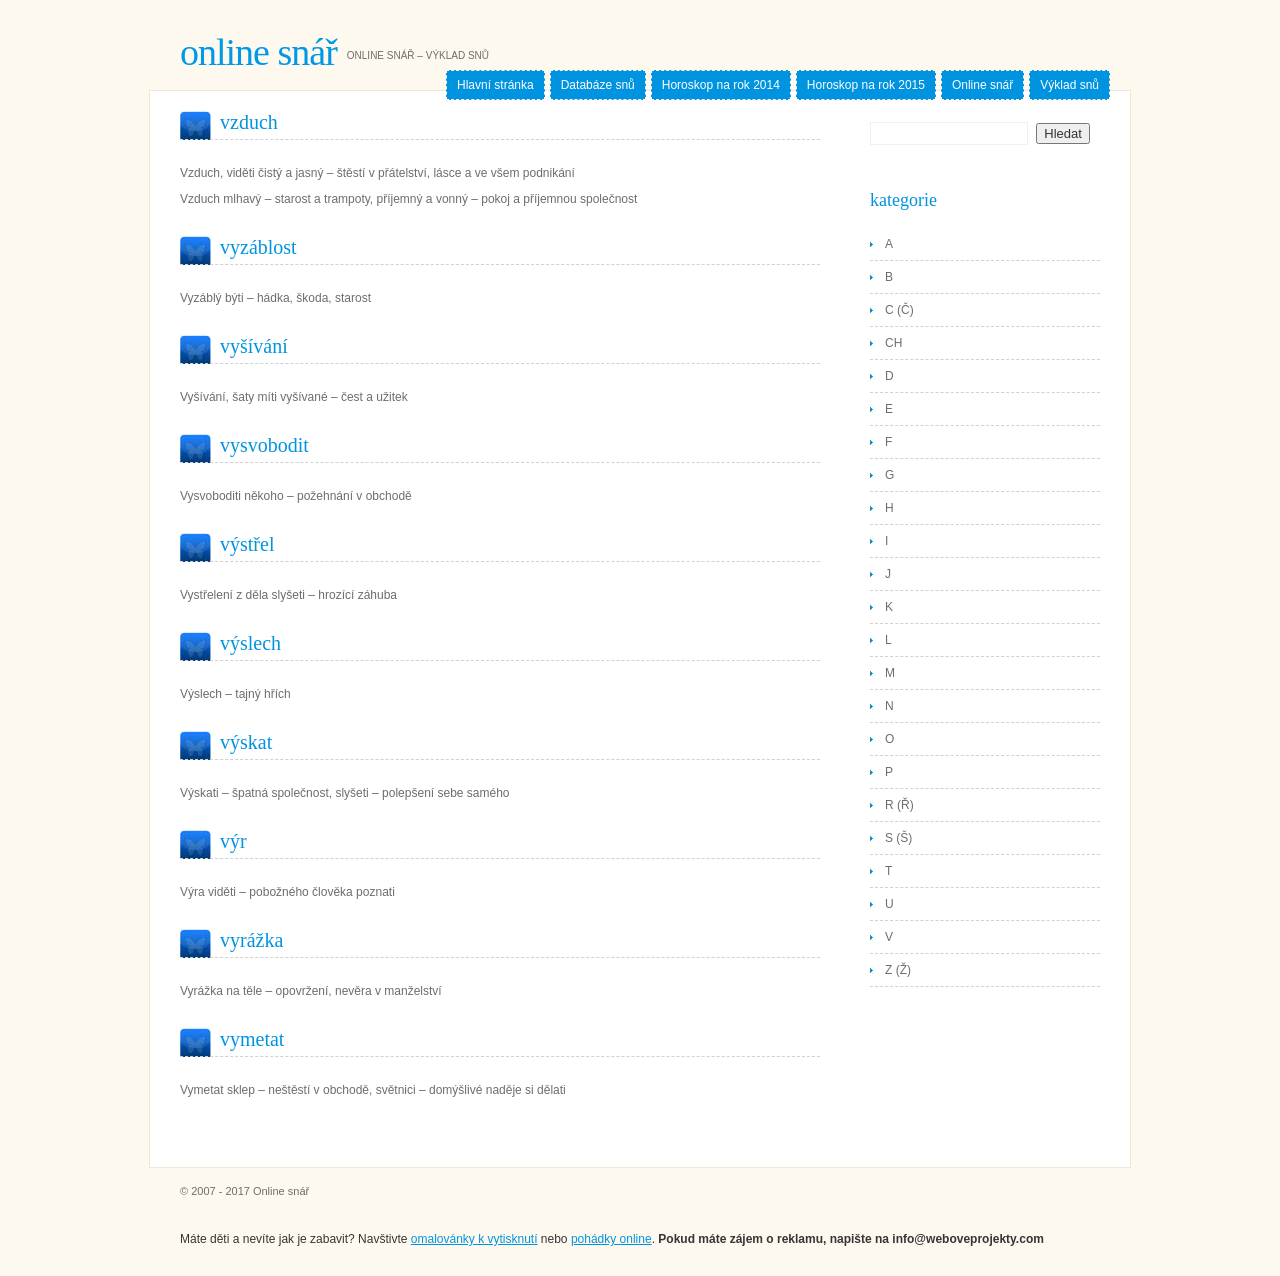  Describe the element at coordinates (611, 1239) in the screenshot. I see `pohádky online` at that location.